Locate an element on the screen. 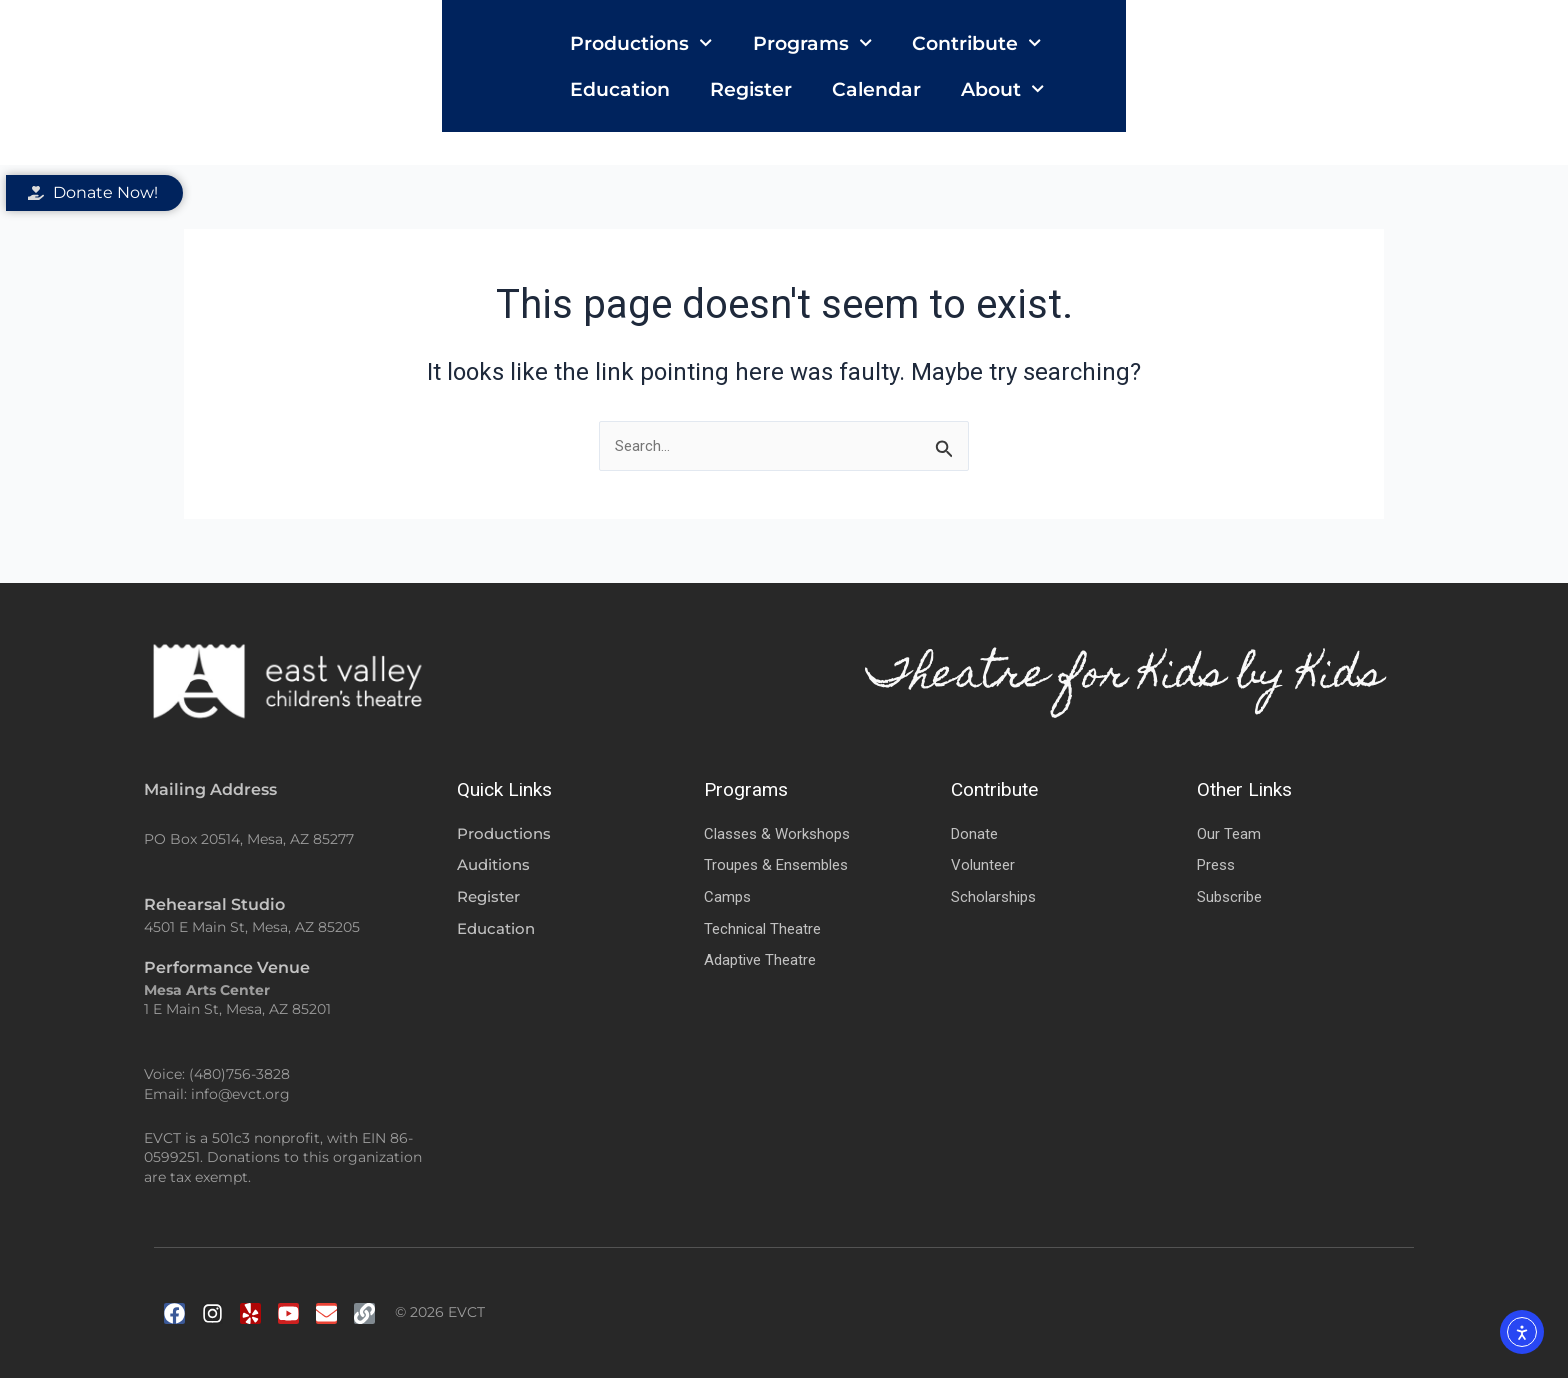 The image size is (1568, 1378). Education is located at coordinates (995, 83).